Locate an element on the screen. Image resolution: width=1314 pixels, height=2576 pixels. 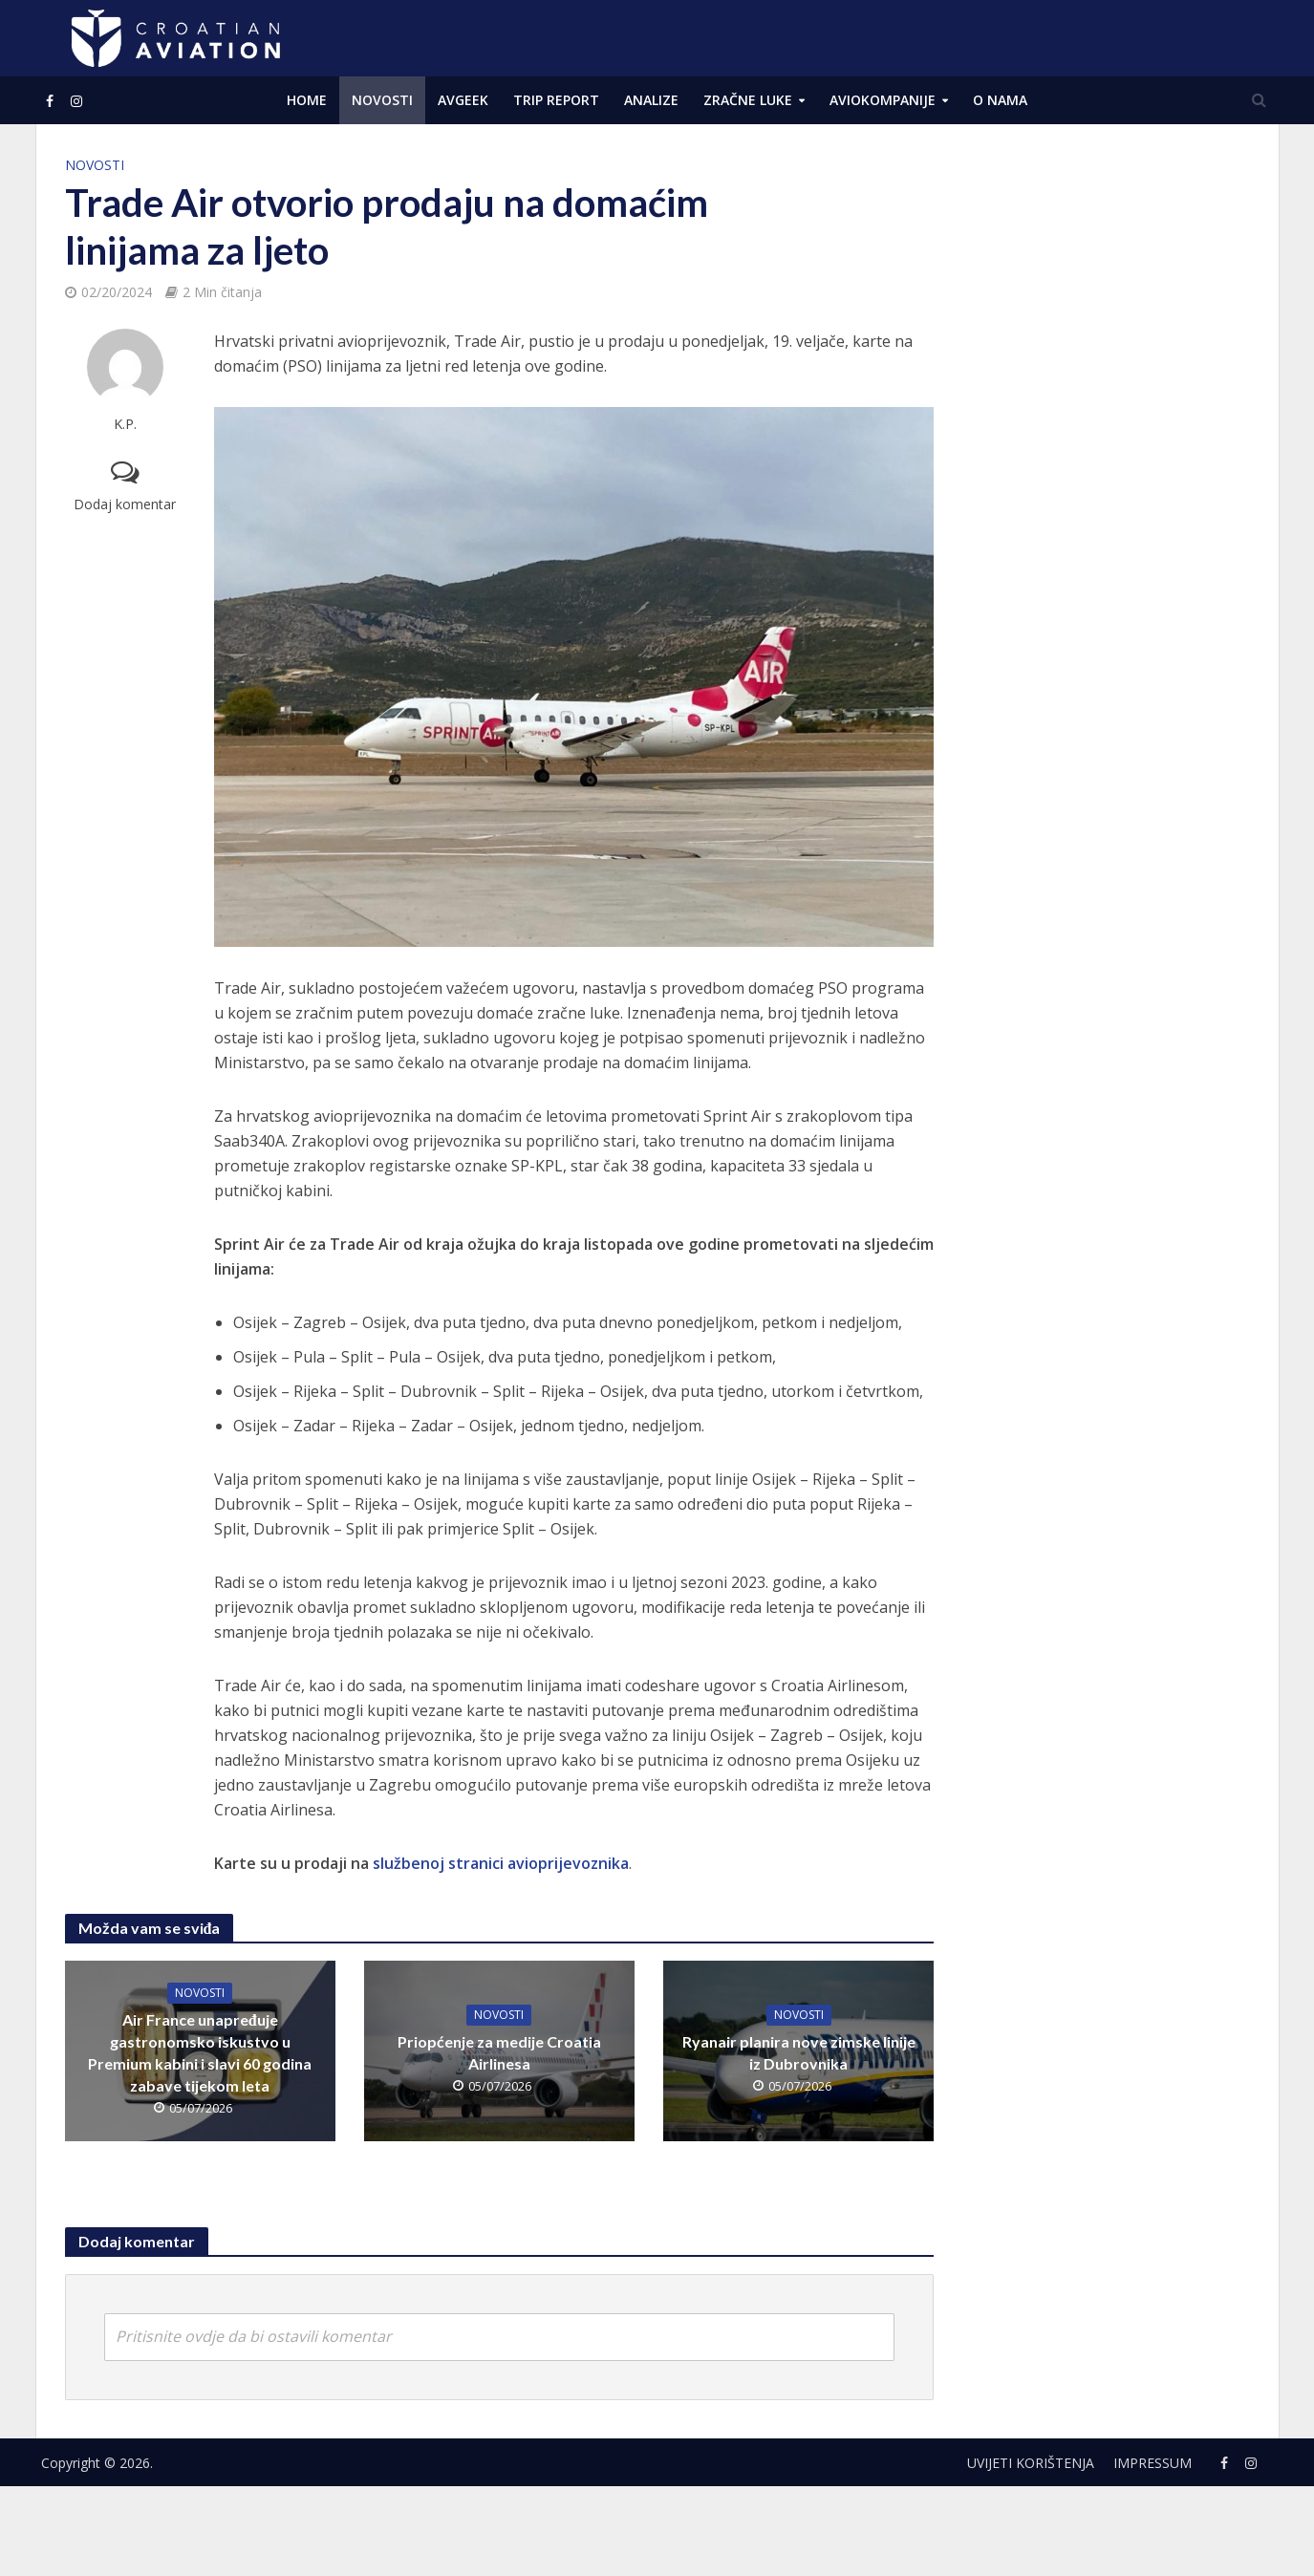
Impressum is located at coordinates (1152, 2463).